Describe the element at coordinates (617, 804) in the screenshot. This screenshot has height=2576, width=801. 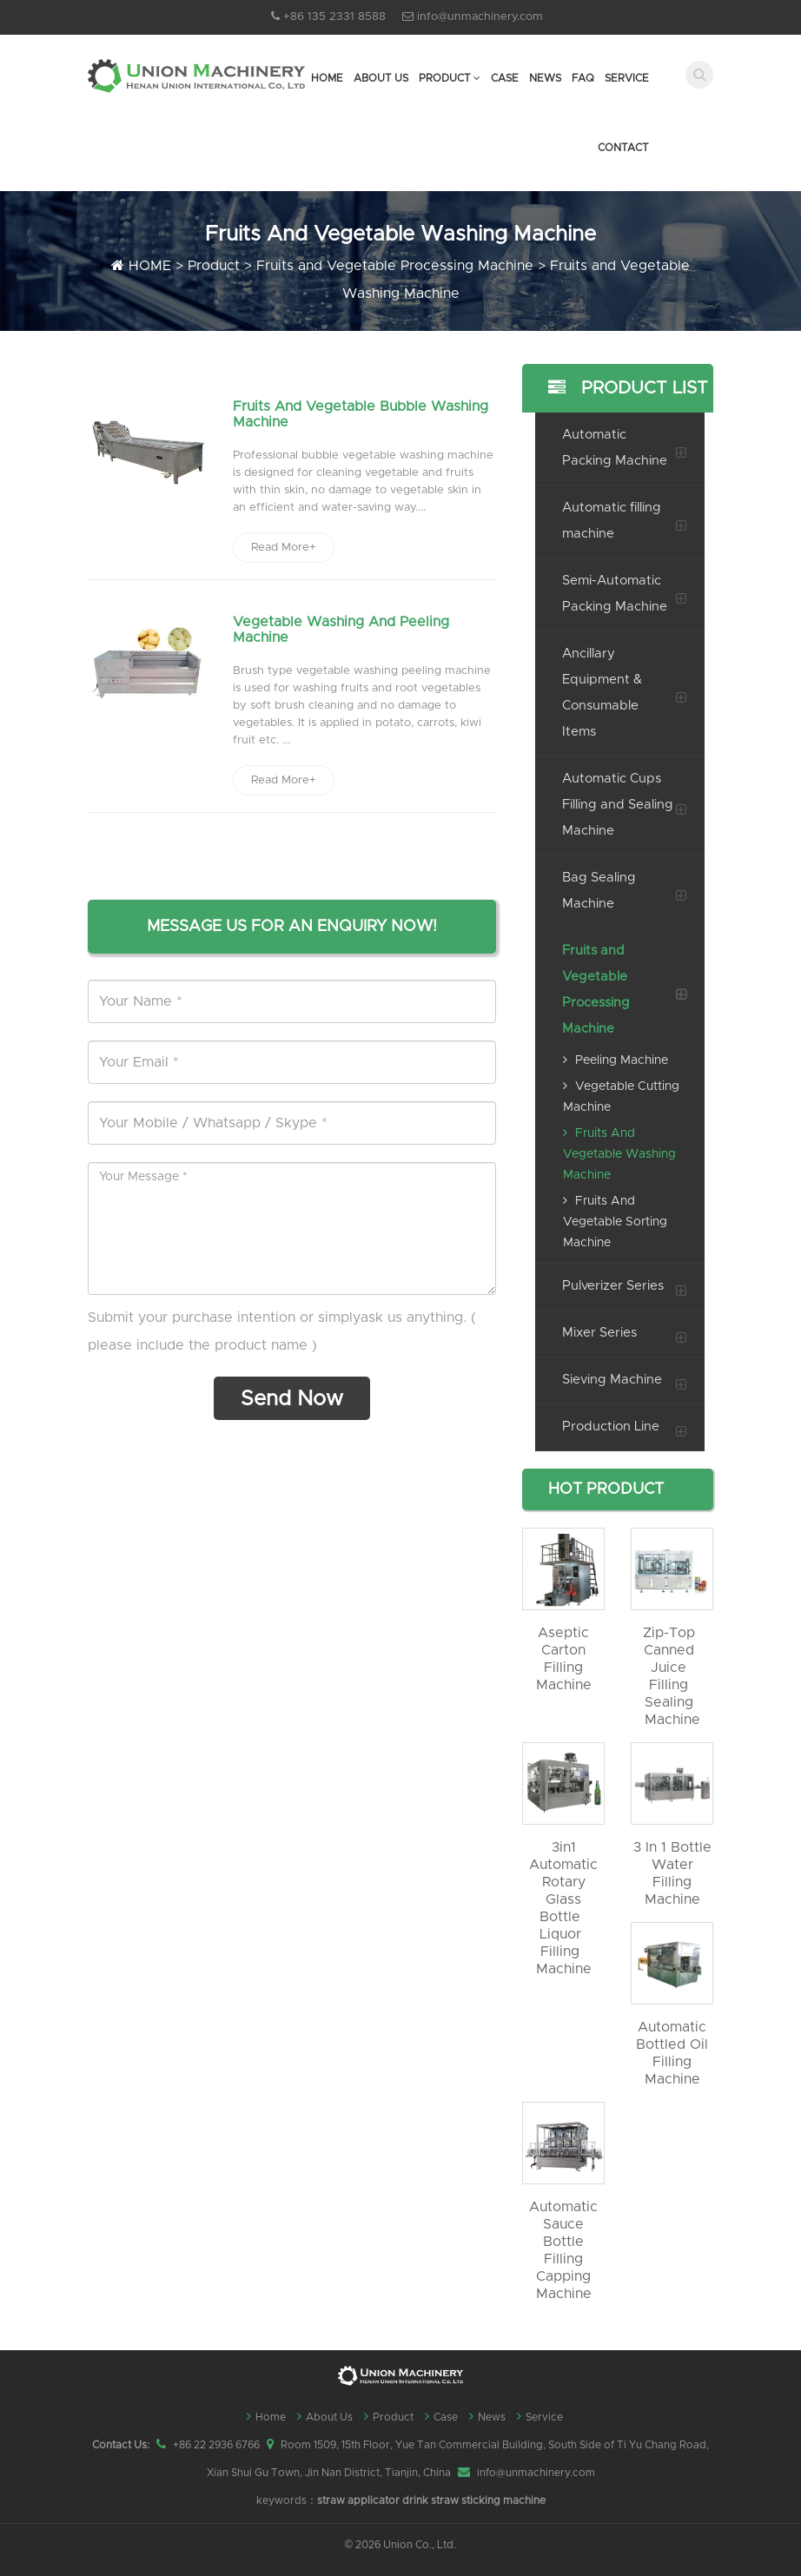
I see `Automatic Cups Filling and Sealing Machine [button]` at that location.